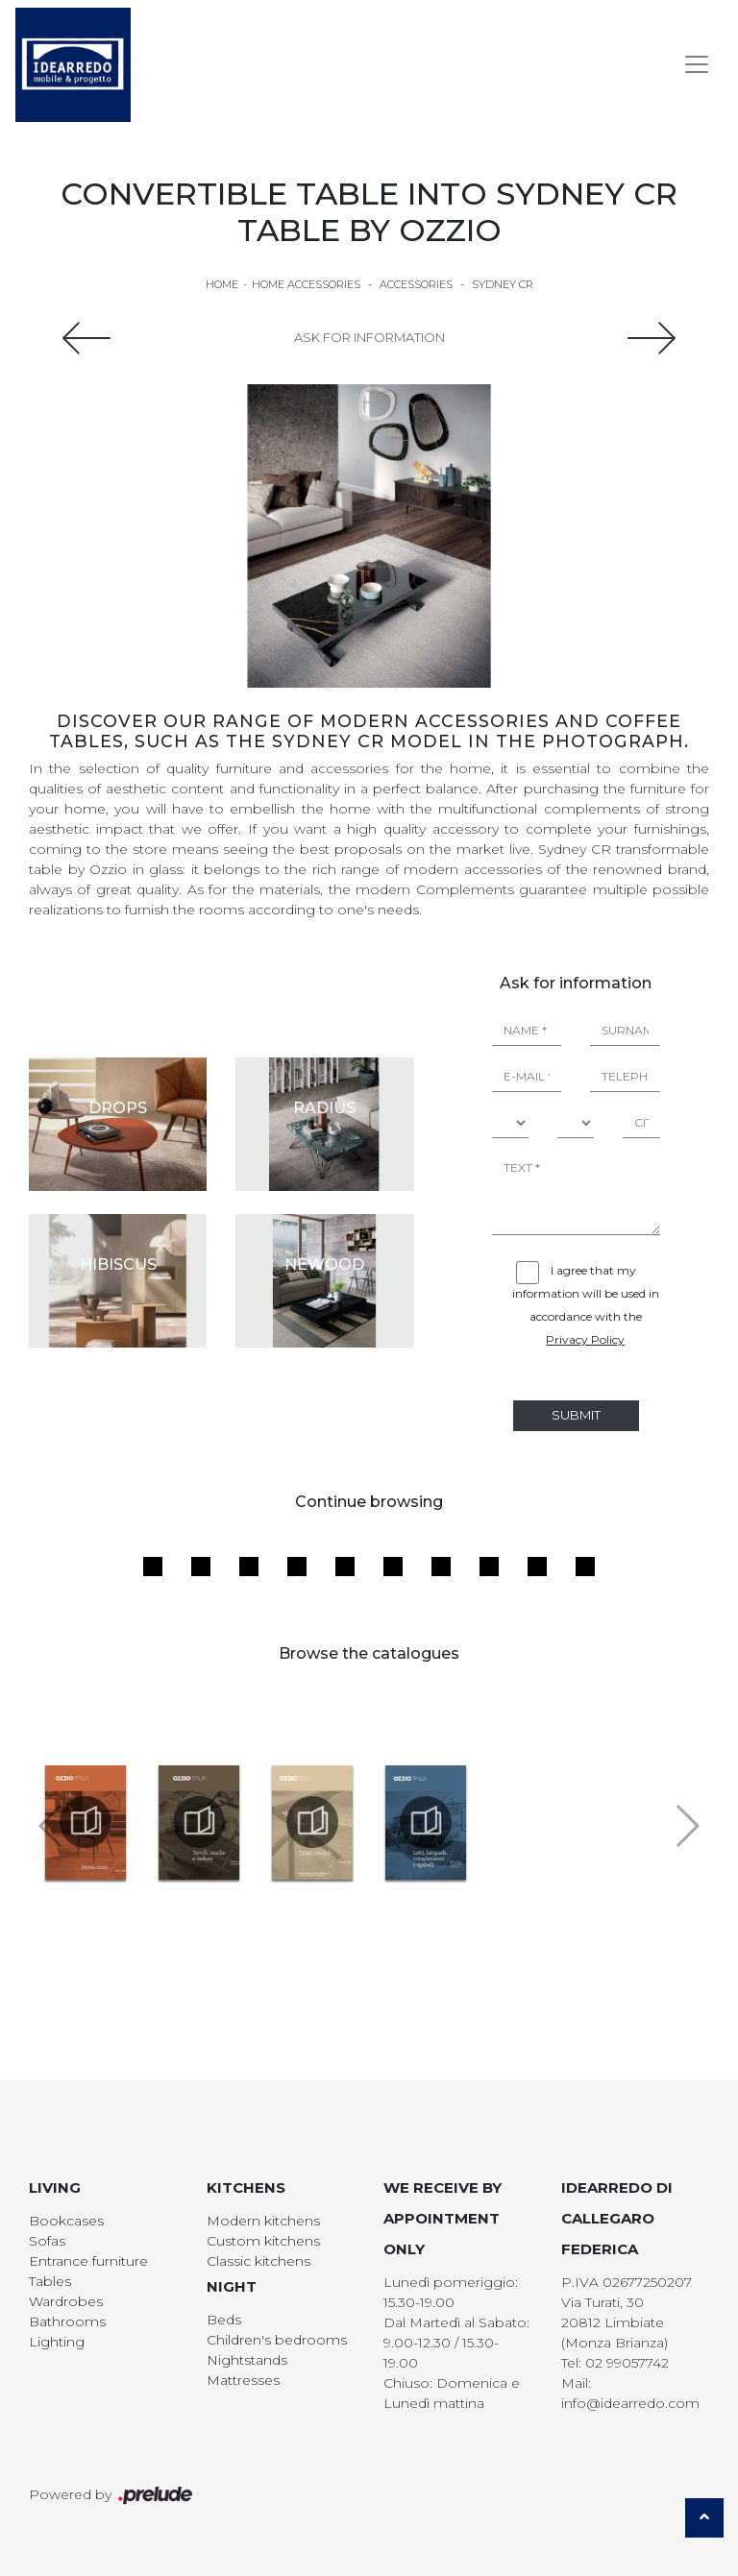 The image size is (738, 2576). What do you see at coordinates (50, 2281) in the screenshot?
I see `Tables` at bounding box center [50, 2281].